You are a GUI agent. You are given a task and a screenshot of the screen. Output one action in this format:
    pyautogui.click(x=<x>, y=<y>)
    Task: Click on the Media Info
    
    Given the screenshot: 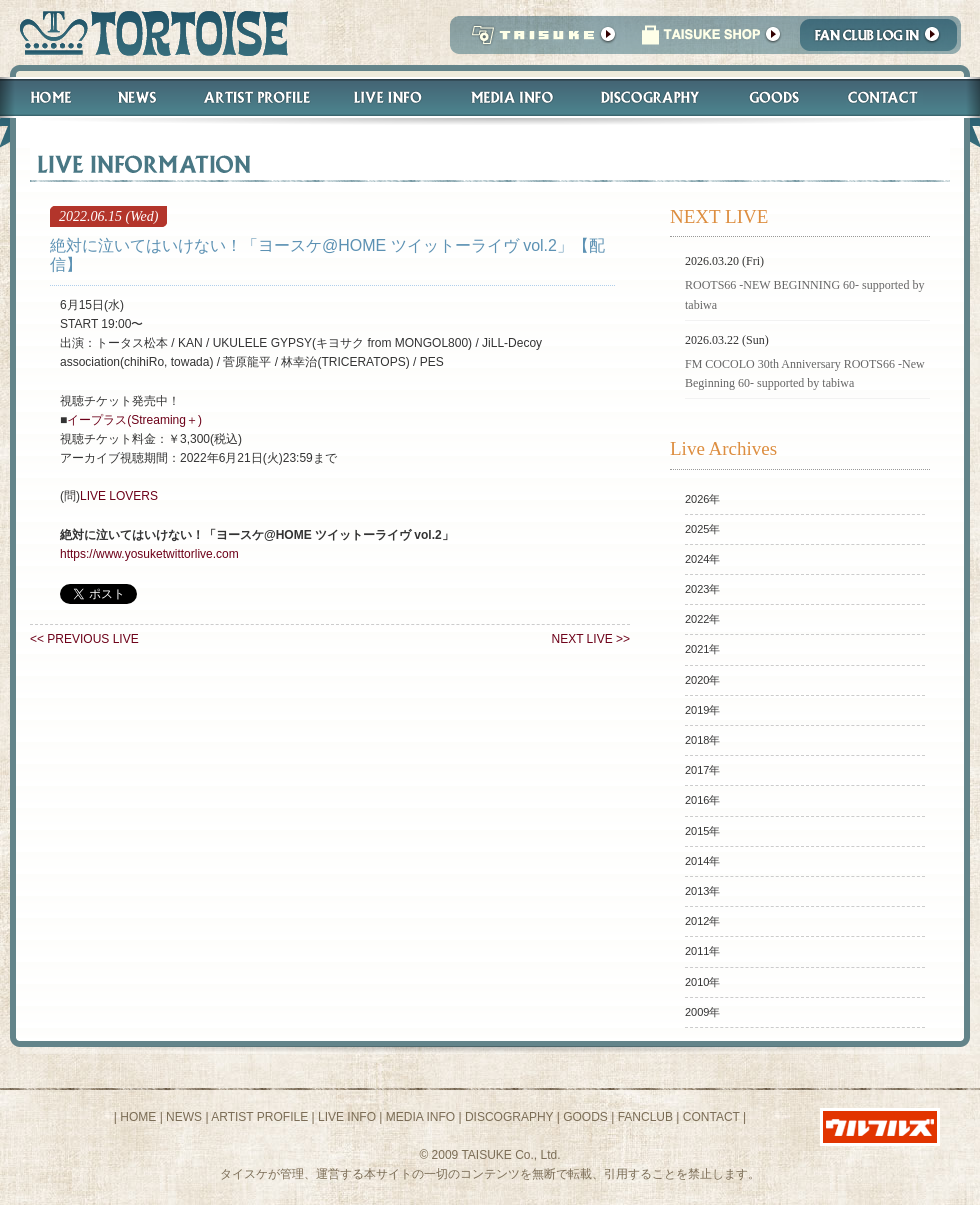 What is the action you would take?
    pyautogui.click(x=512, y=97)
    